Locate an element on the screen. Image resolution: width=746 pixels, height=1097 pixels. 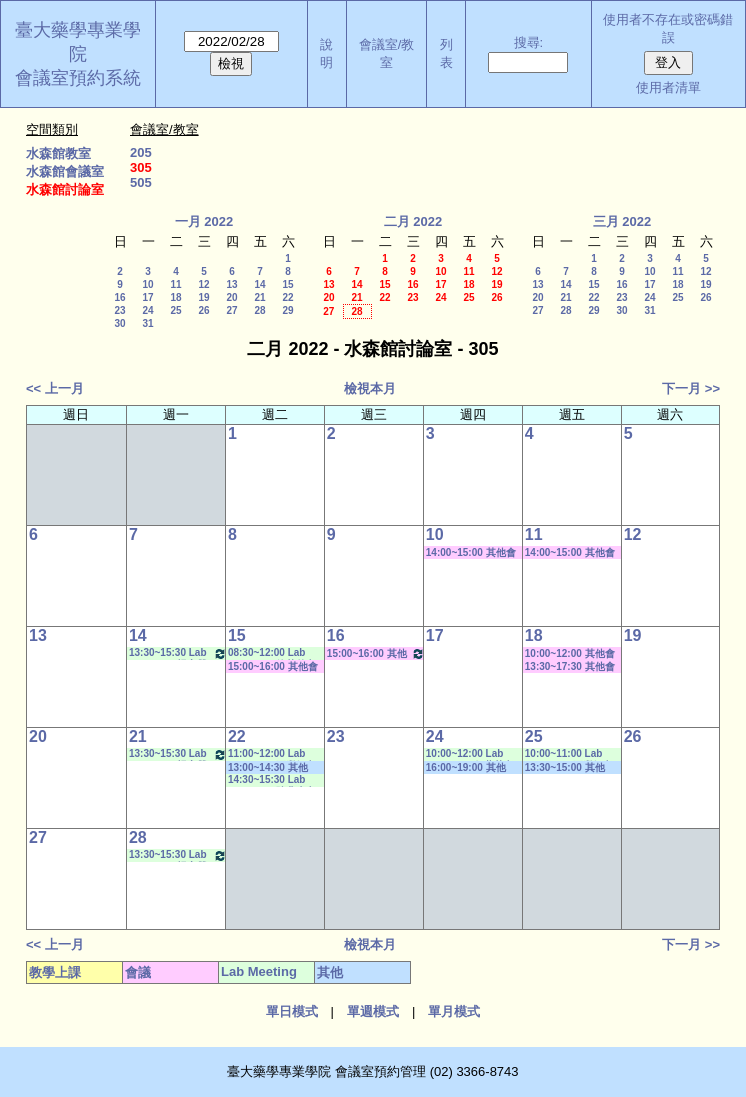
14:30~15:30 Lab Meeting（陳燕惠老師） is located at coordinates (272, 780).